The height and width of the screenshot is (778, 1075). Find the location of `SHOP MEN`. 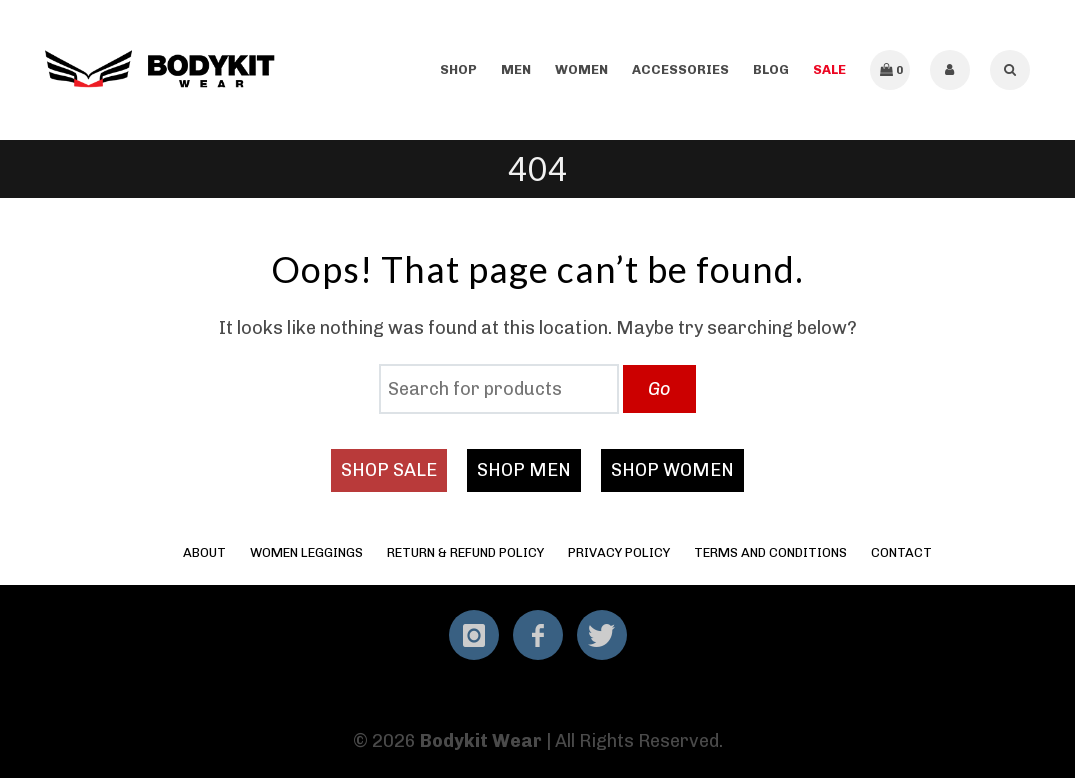

SHOP MEN is located at coordinates (524, 470).